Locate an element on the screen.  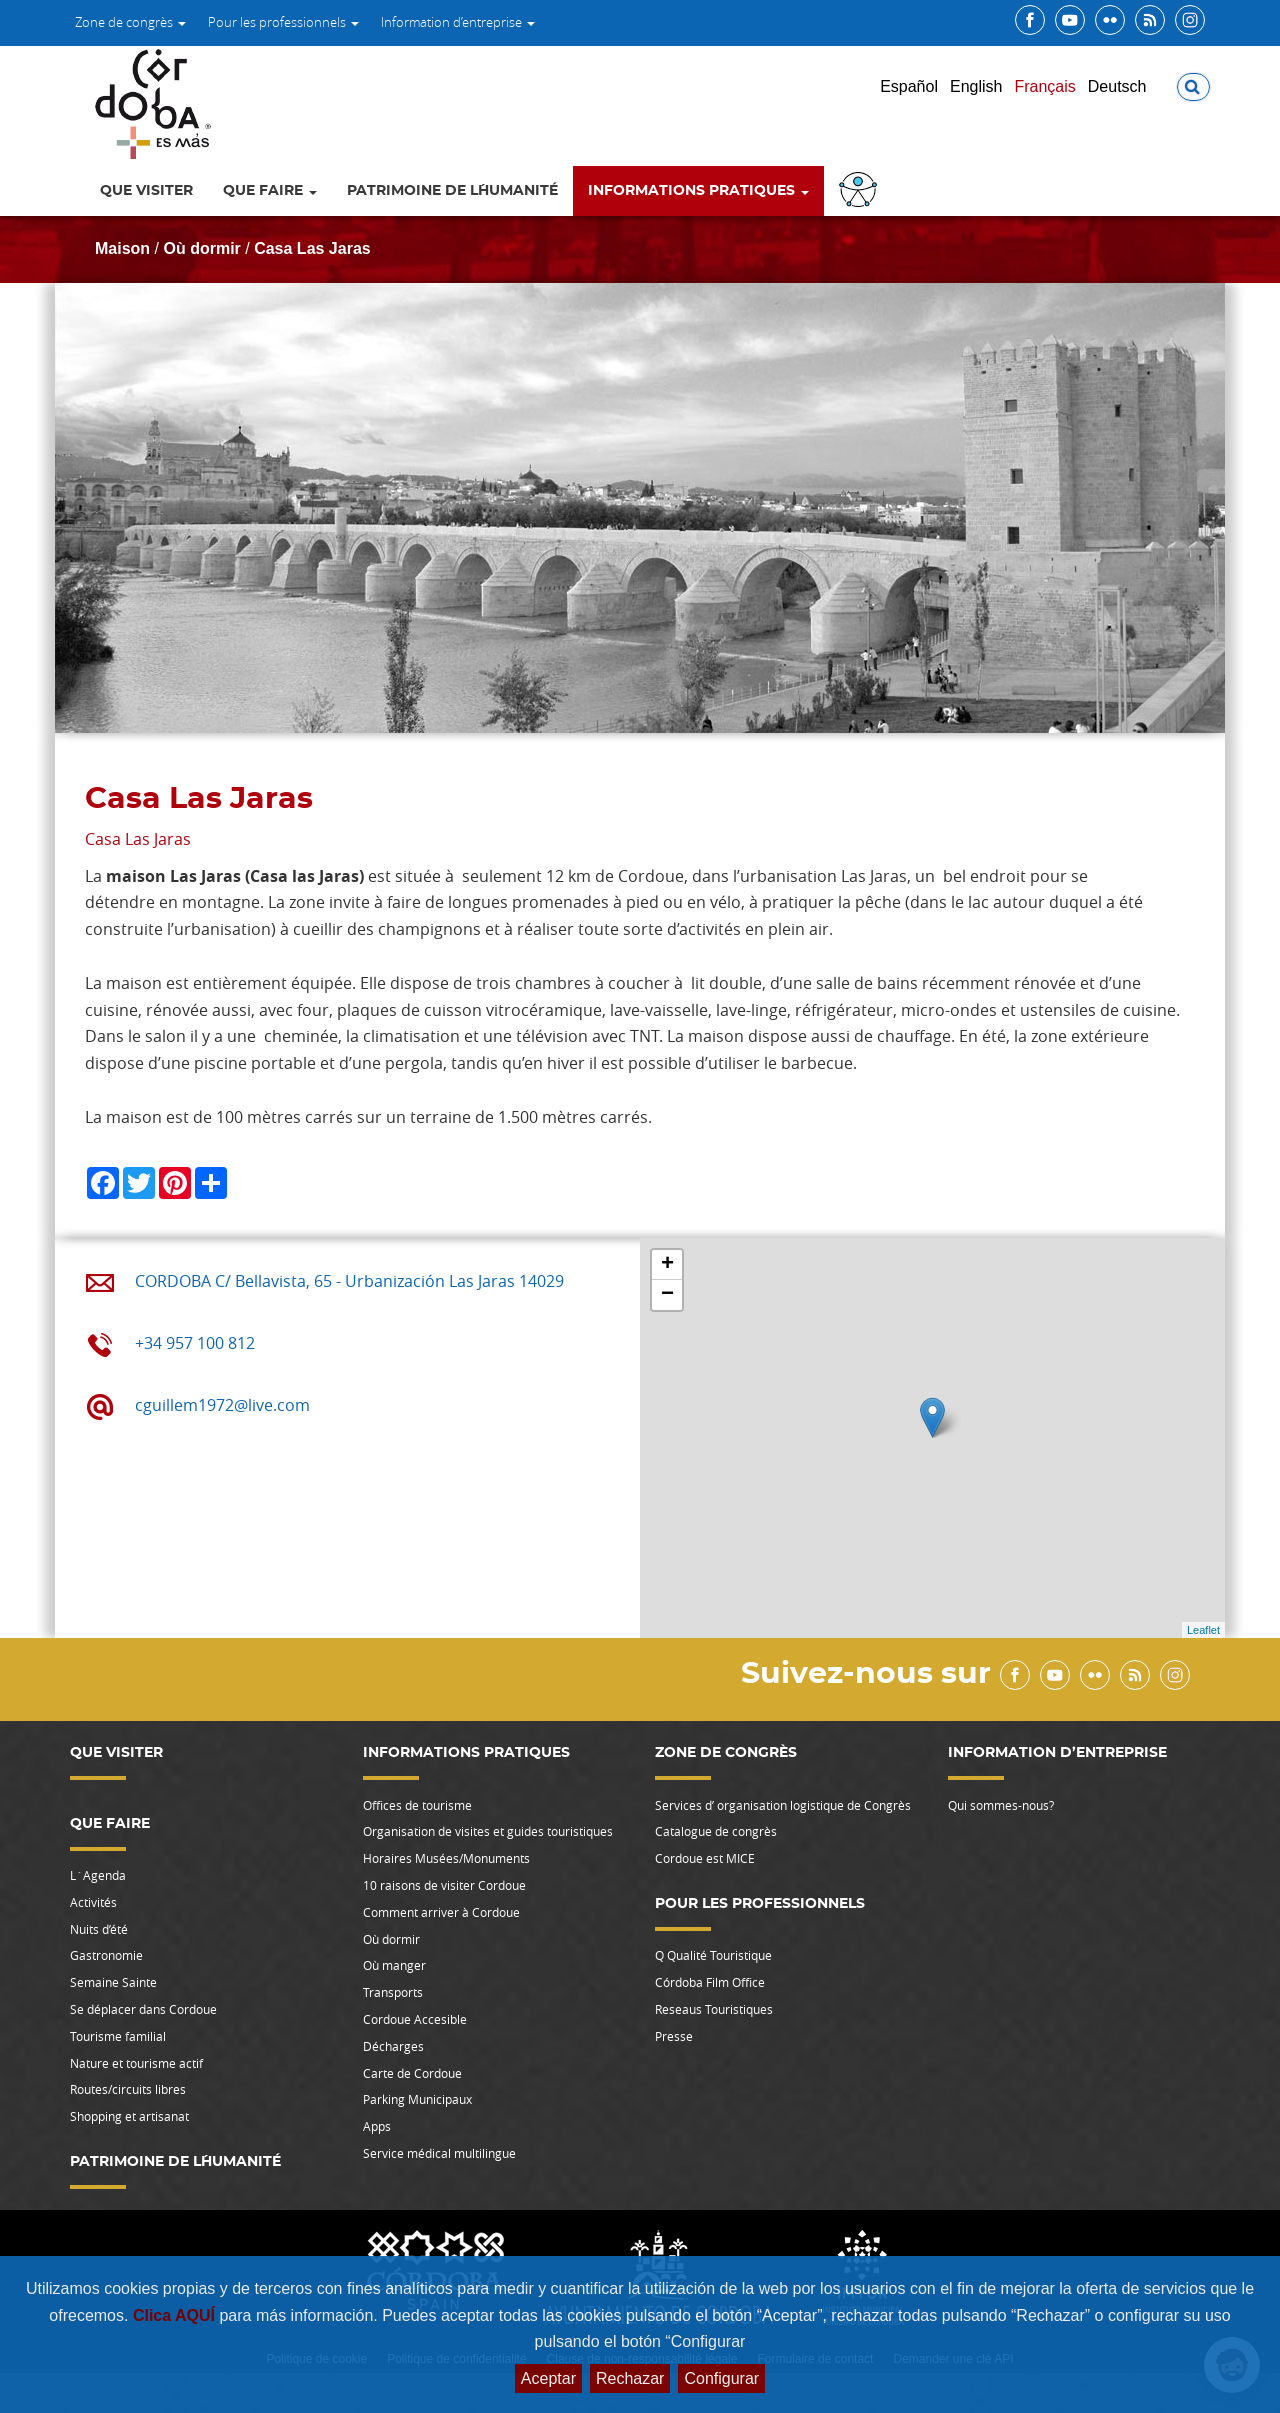
+34 957 100 812 is located at coordinates (195, 1343).